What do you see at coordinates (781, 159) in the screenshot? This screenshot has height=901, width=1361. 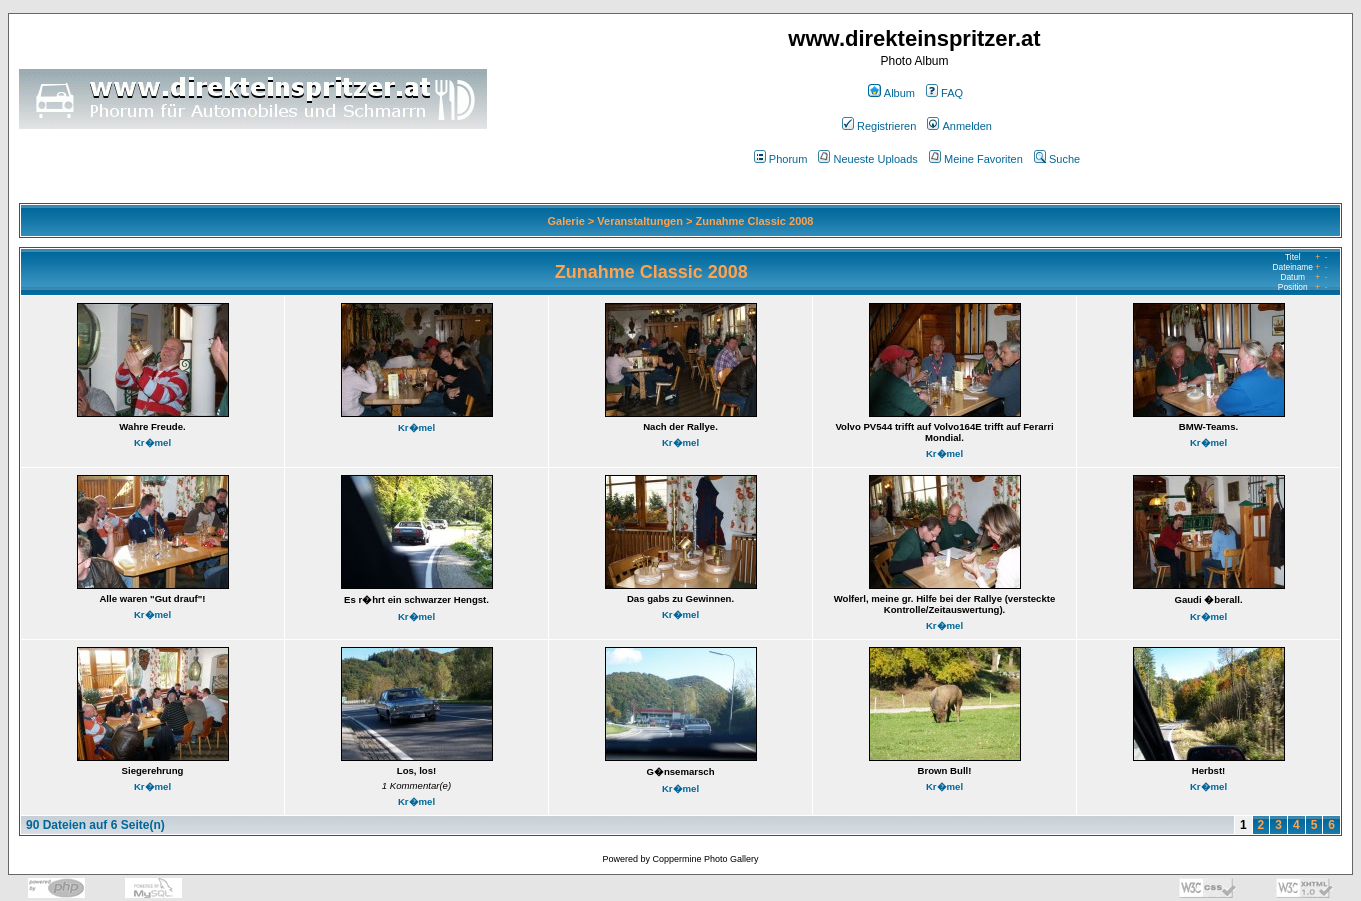 I see `Phorum` at bounding box center [781, 159].